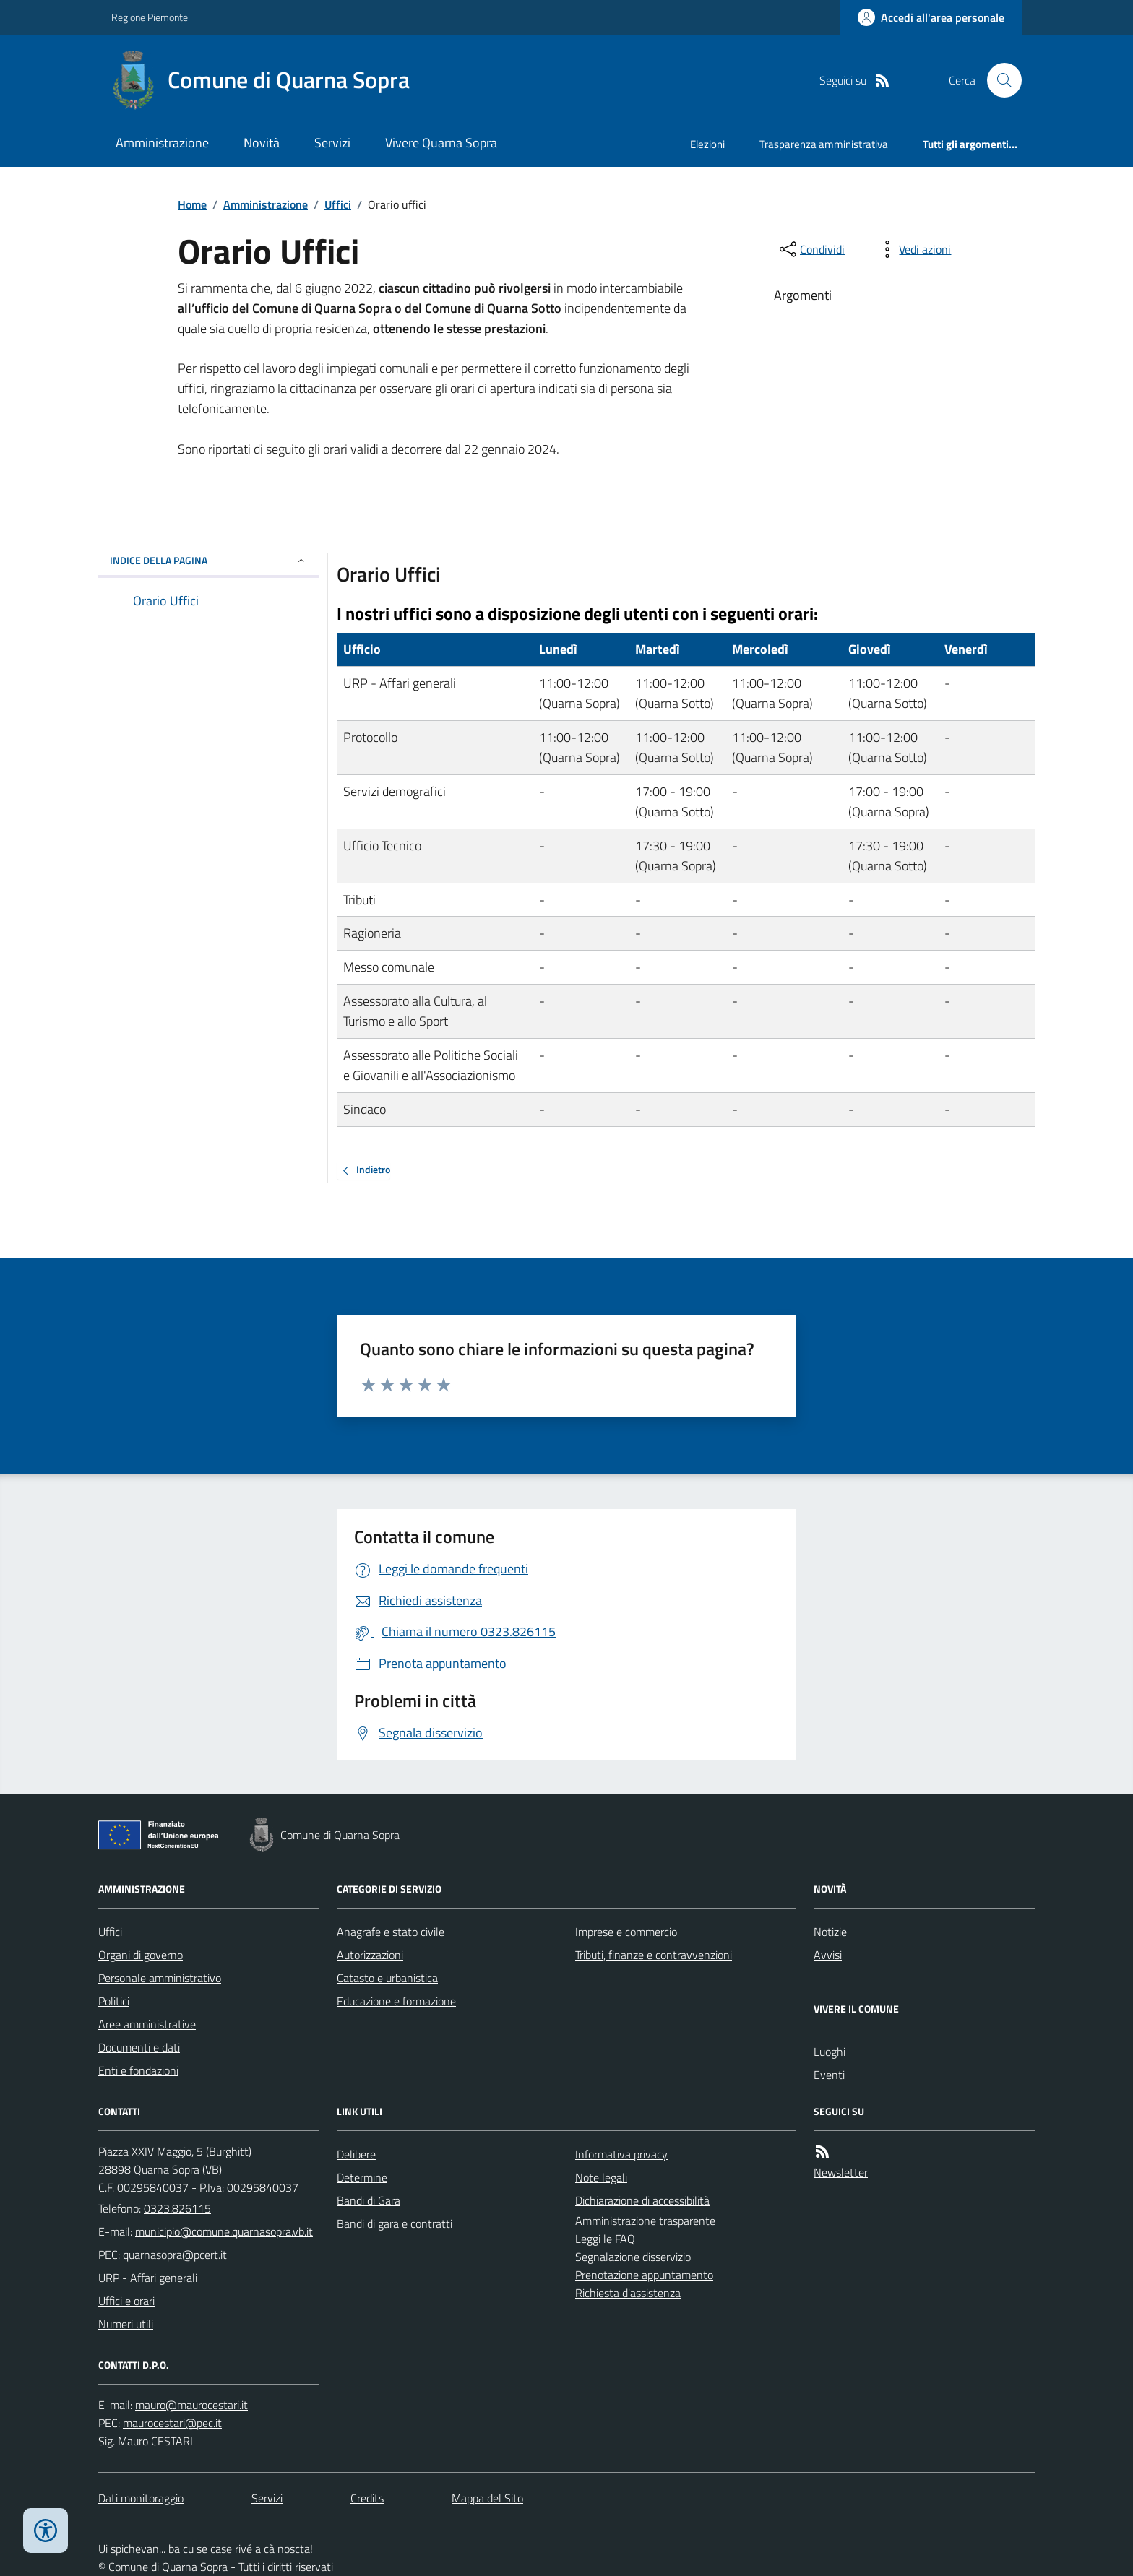 Image resolution: width=1133 pixels, height=2576 pixels. Describe the element at coordinates (262, 142) in the screenshot. I see `Novità` at that location.